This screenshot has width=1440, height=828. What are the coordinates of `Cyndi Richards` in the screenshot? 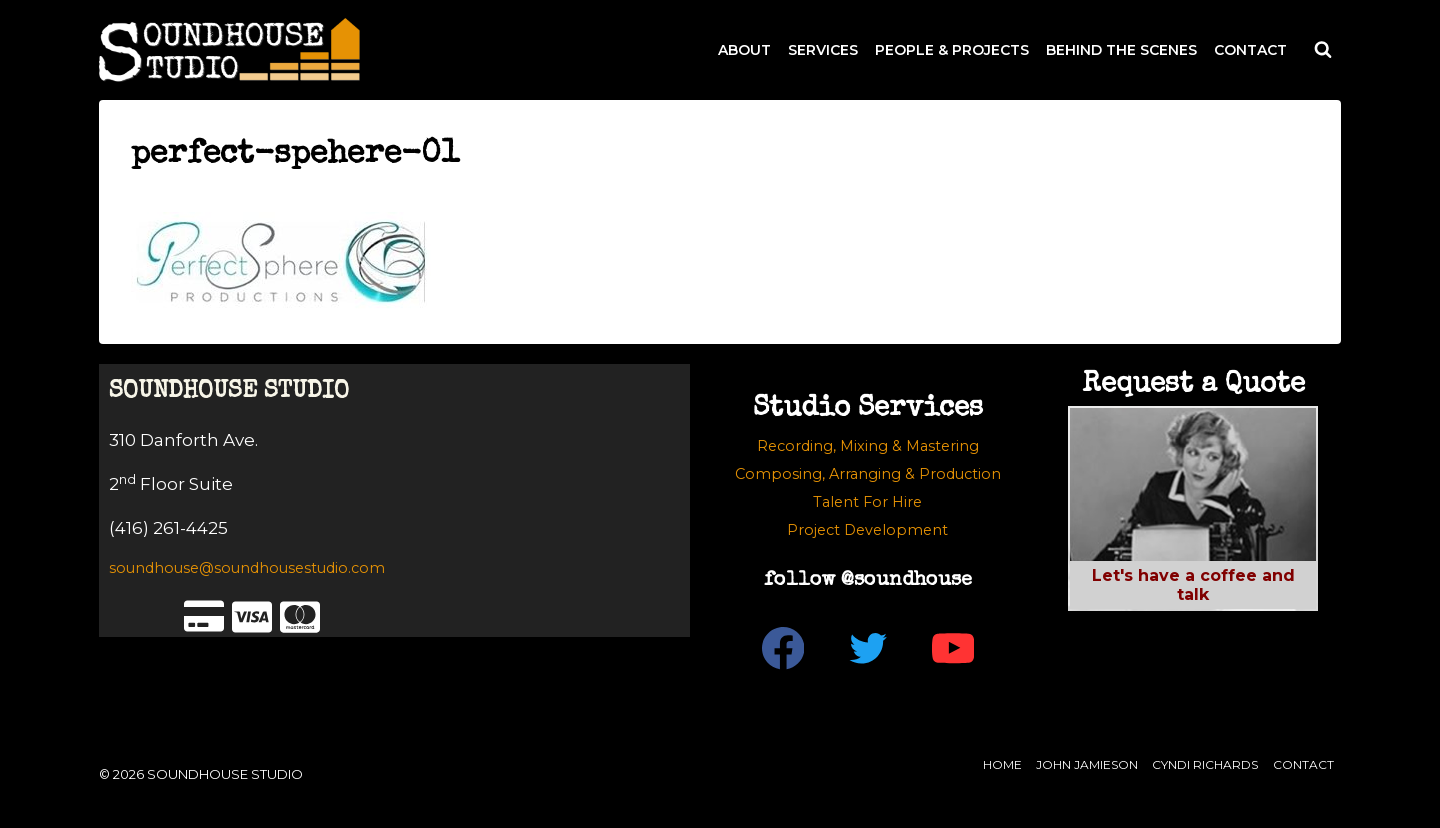 It's located at (1205, 764).